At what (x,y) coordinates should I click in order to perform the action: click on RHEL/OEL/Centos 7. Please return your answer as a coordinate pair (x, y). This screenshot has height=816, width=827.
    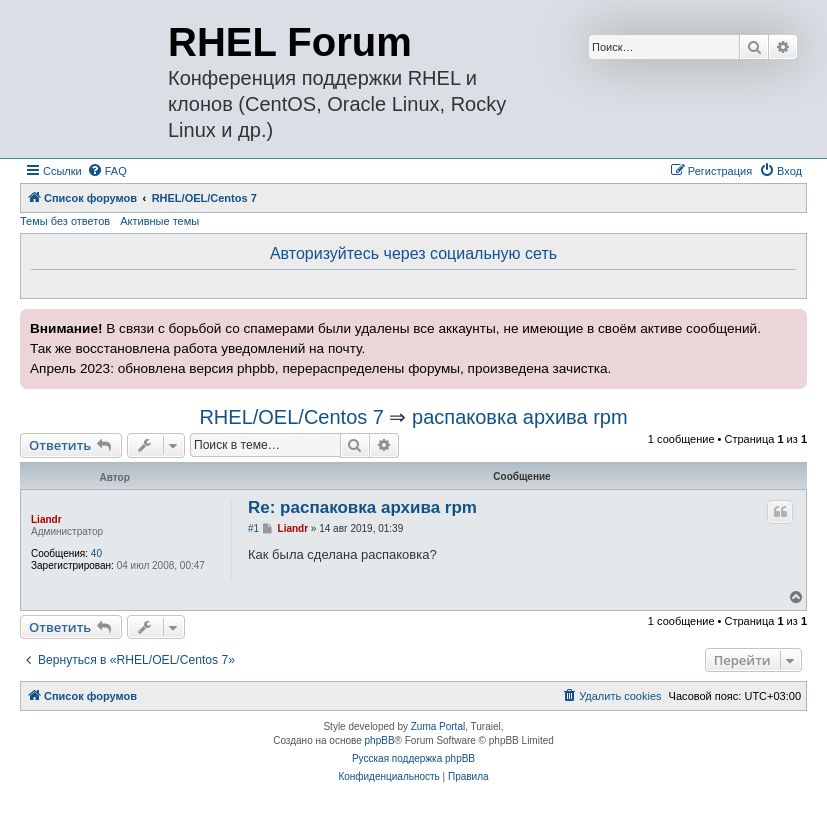
    Looking at the image, I should click on (291, 417).